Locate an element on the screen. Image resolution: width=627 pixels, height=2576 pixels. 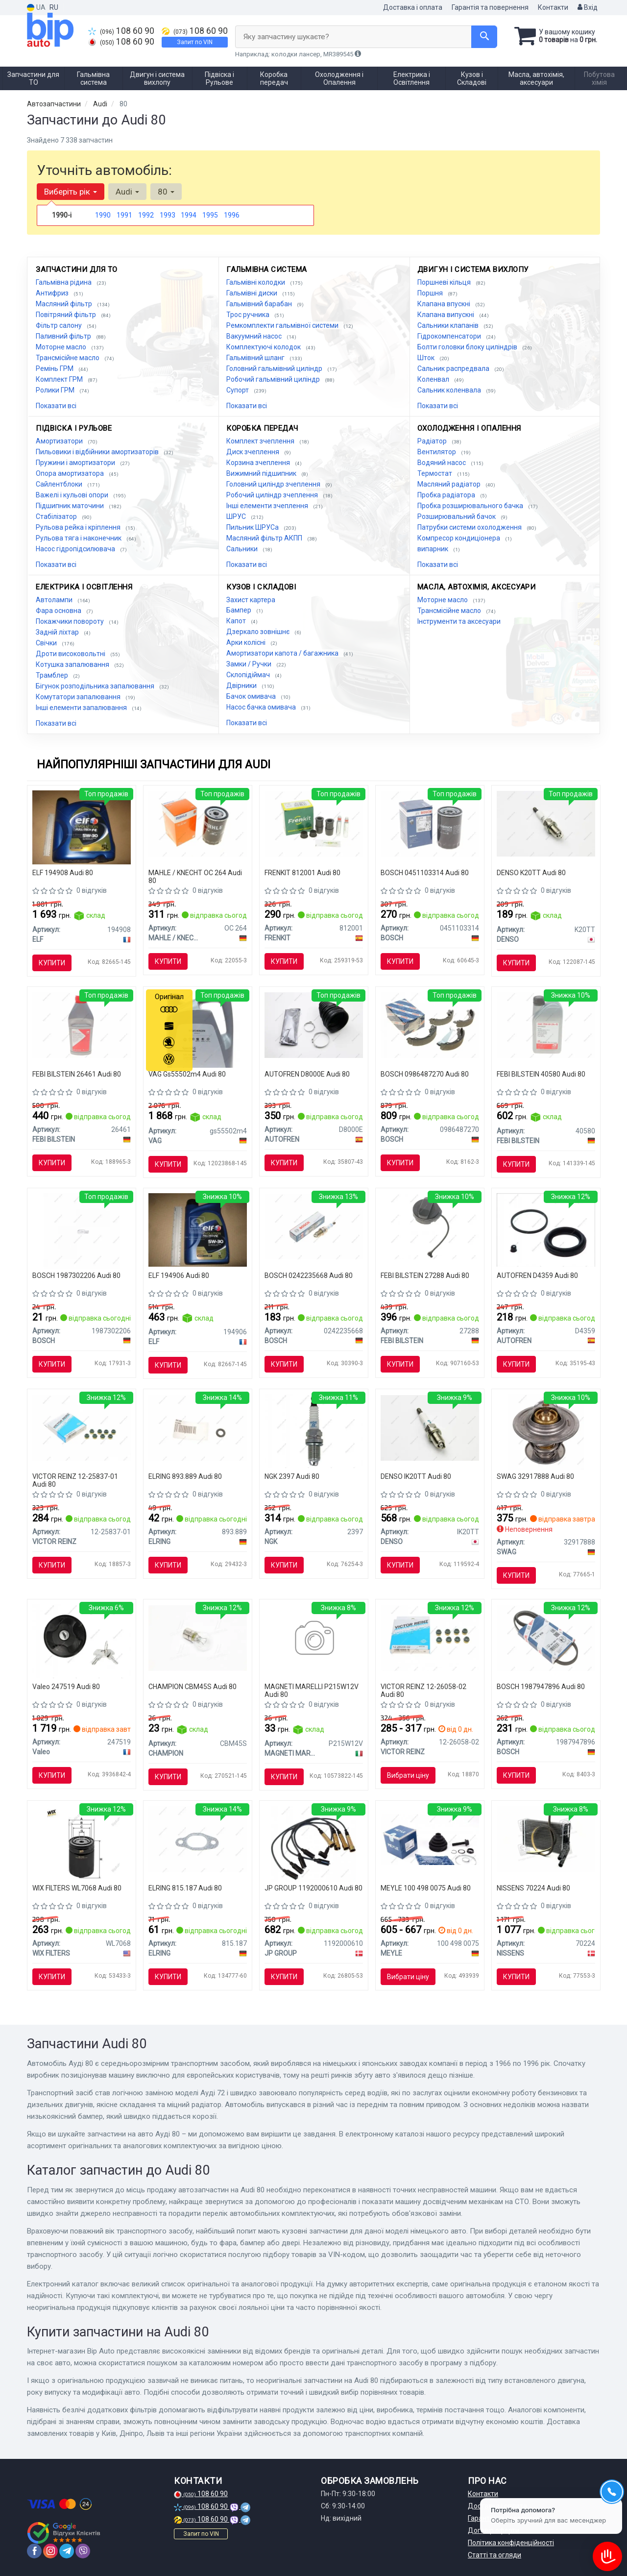
AUTOFREN D4359 Audi 80 is located at coordinates (537, 1275).